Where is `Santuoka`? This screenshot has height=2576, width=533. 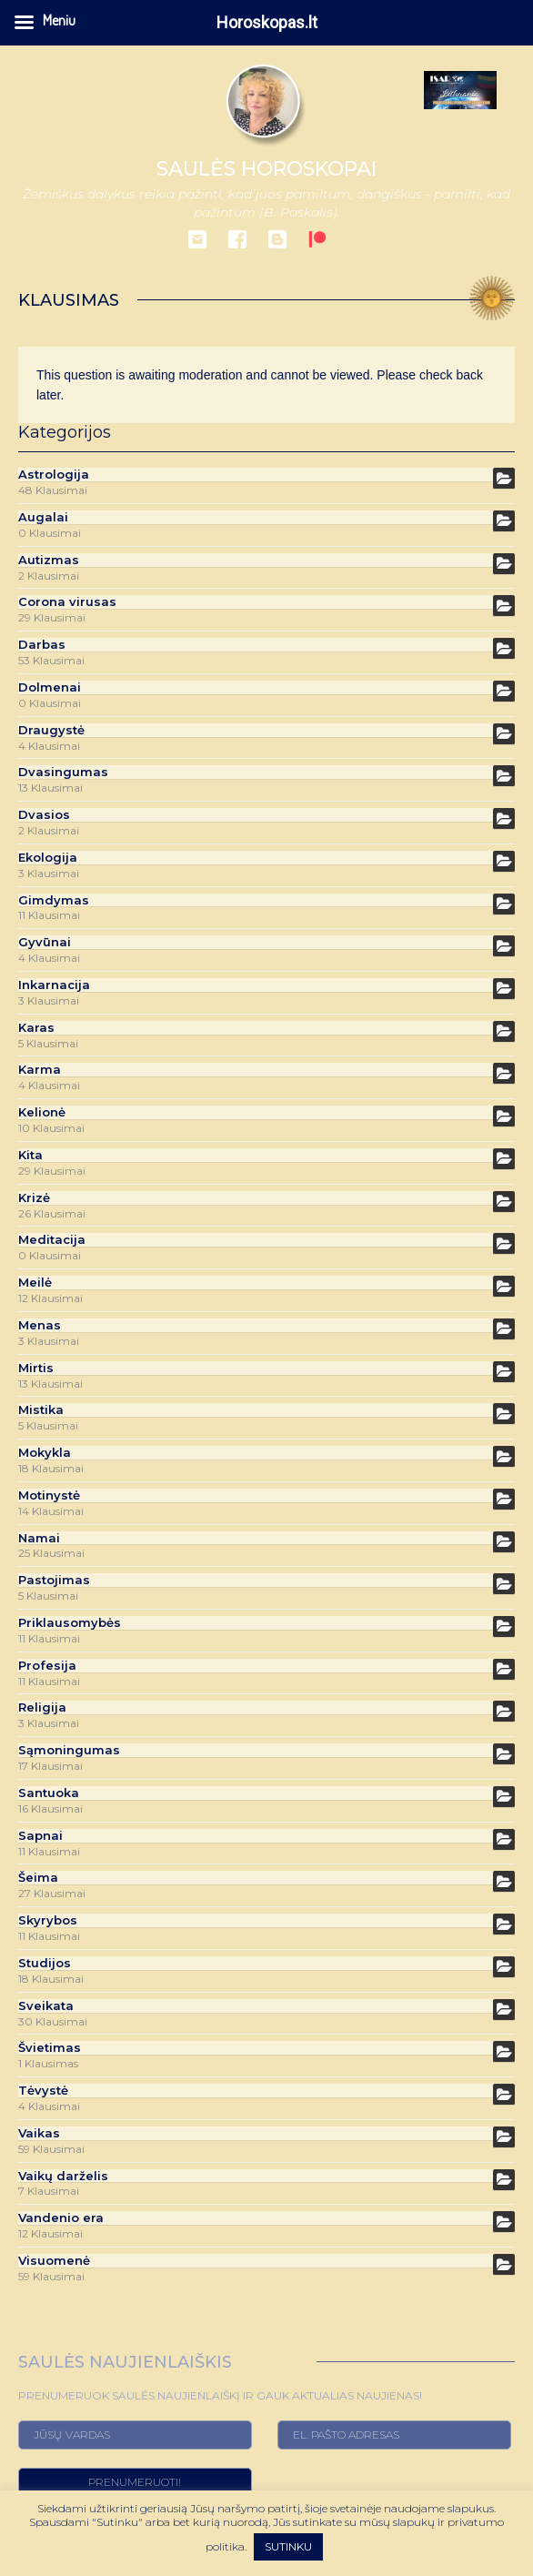
Santuoka is located at coordinates (48, 1793).